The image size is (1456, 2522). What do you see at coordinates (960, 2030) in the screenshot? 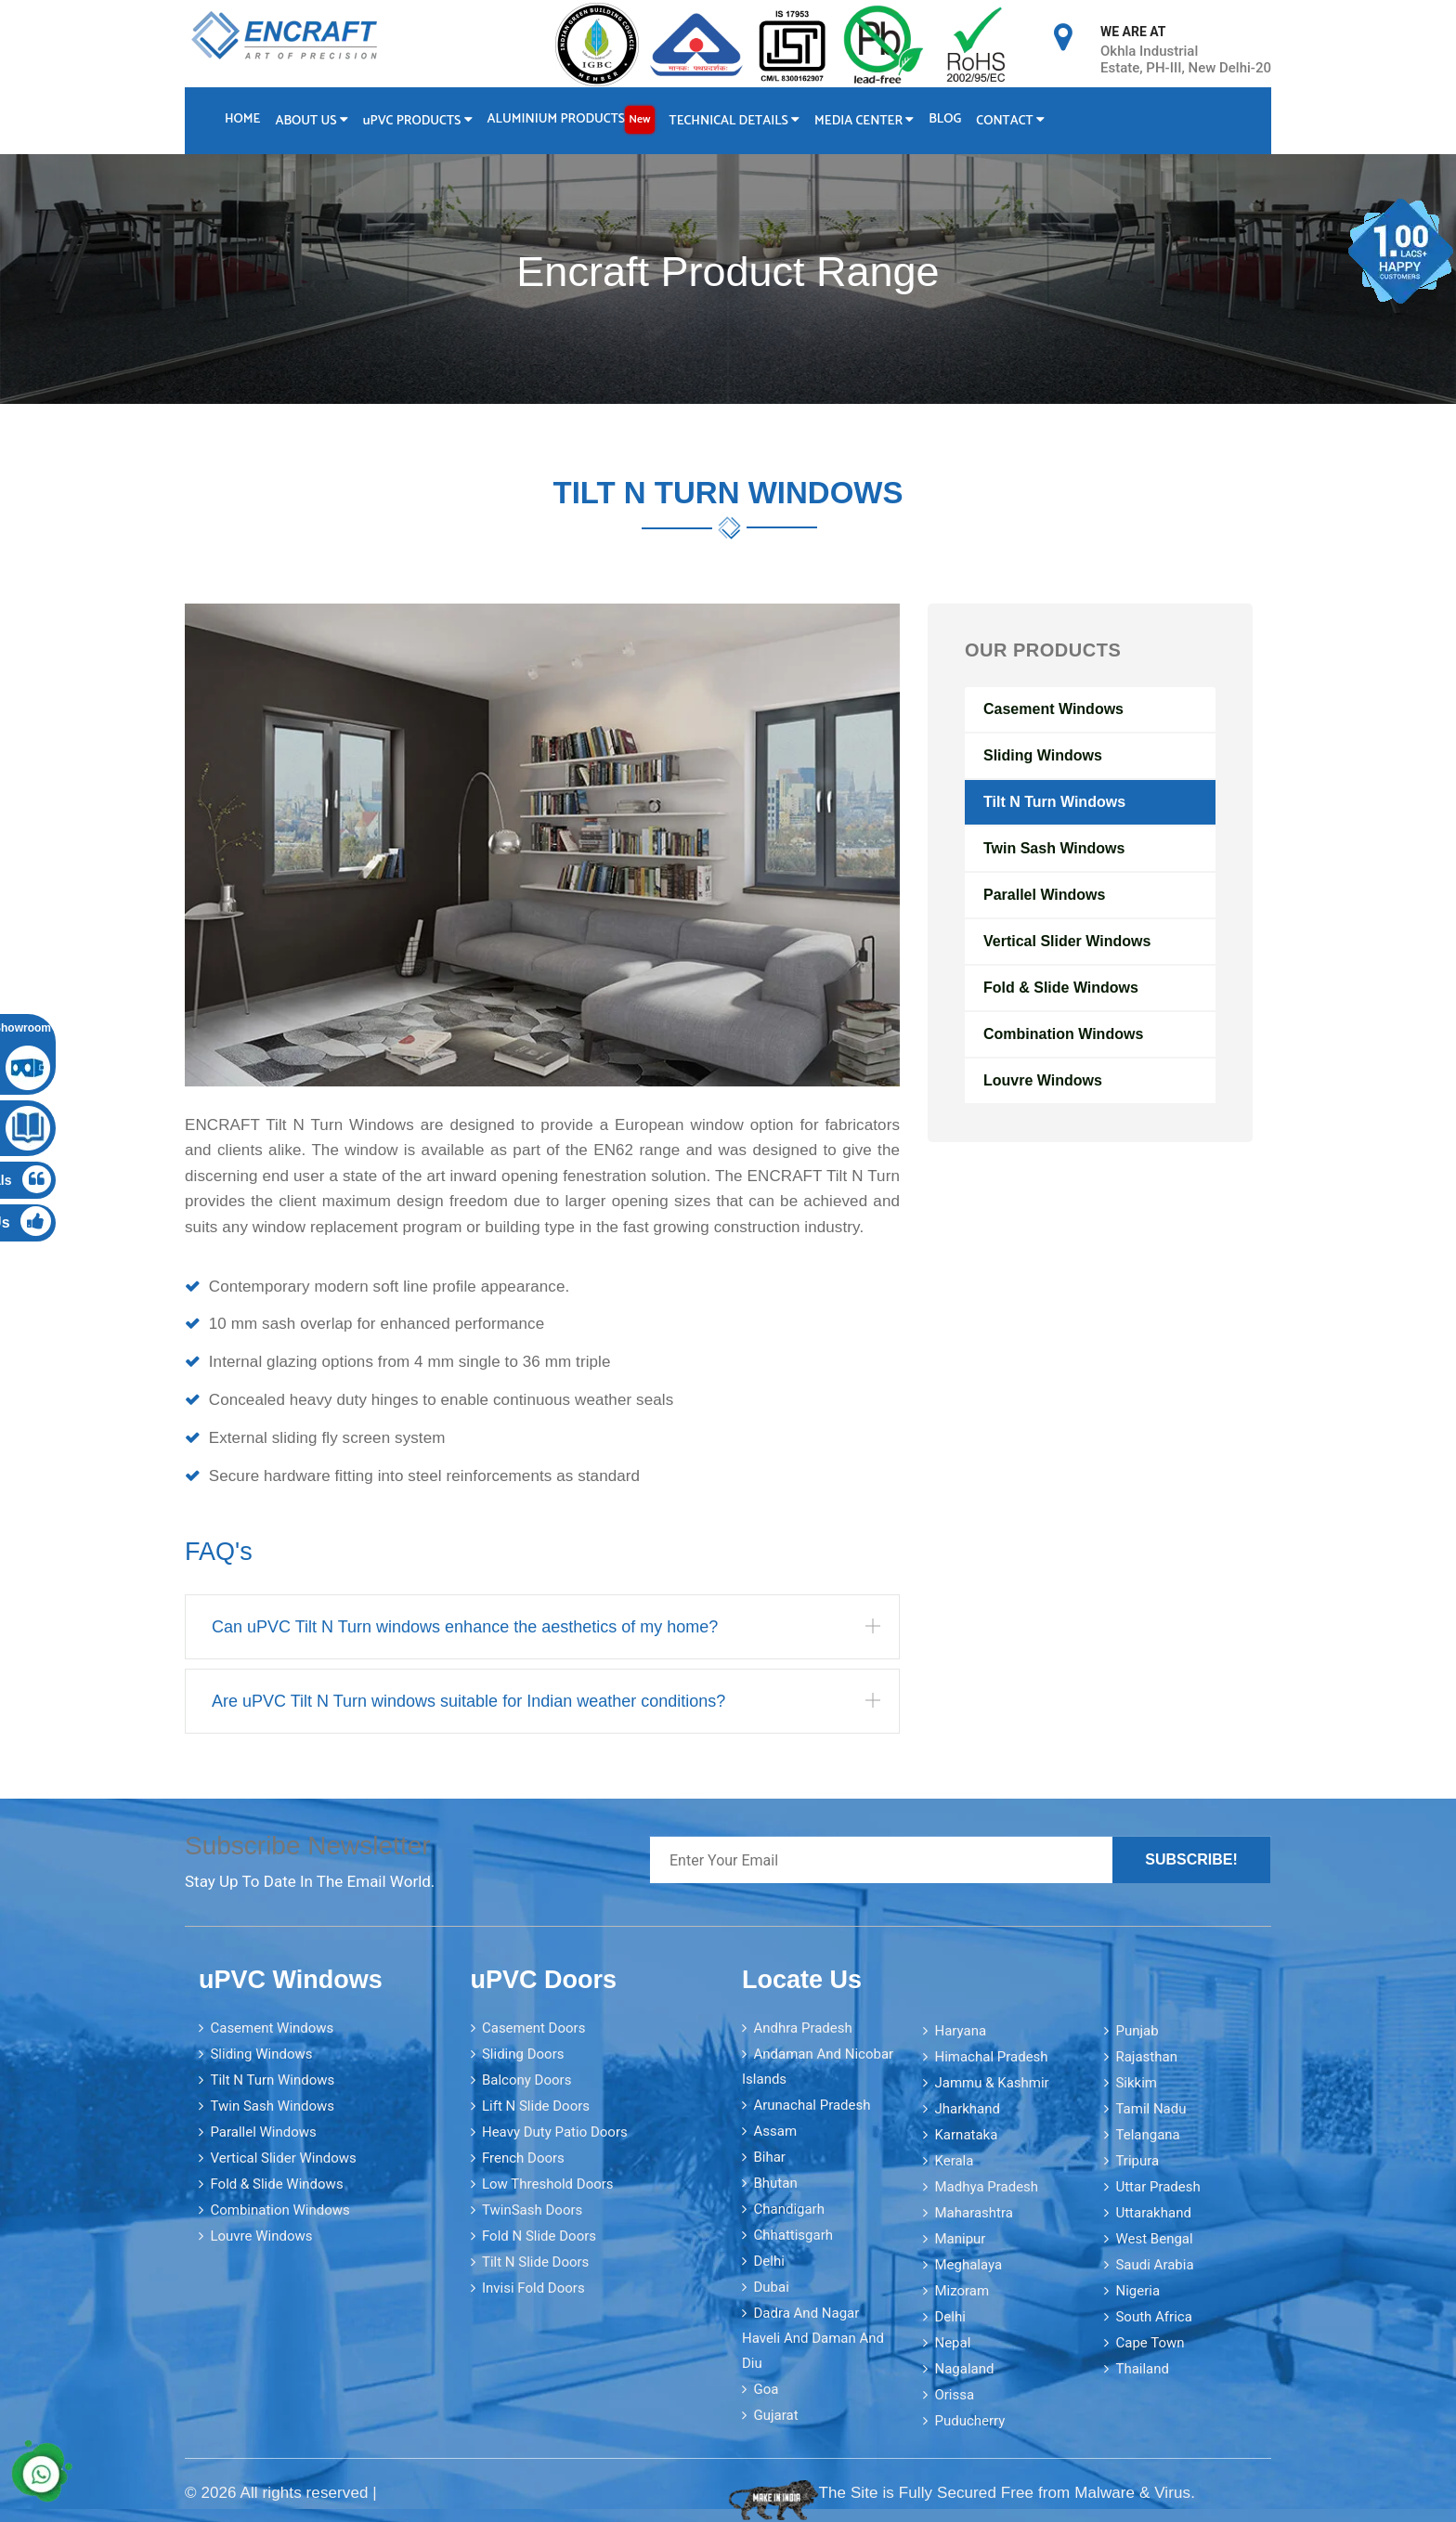
I see `Haryana` at bounding box center [960, 2030].